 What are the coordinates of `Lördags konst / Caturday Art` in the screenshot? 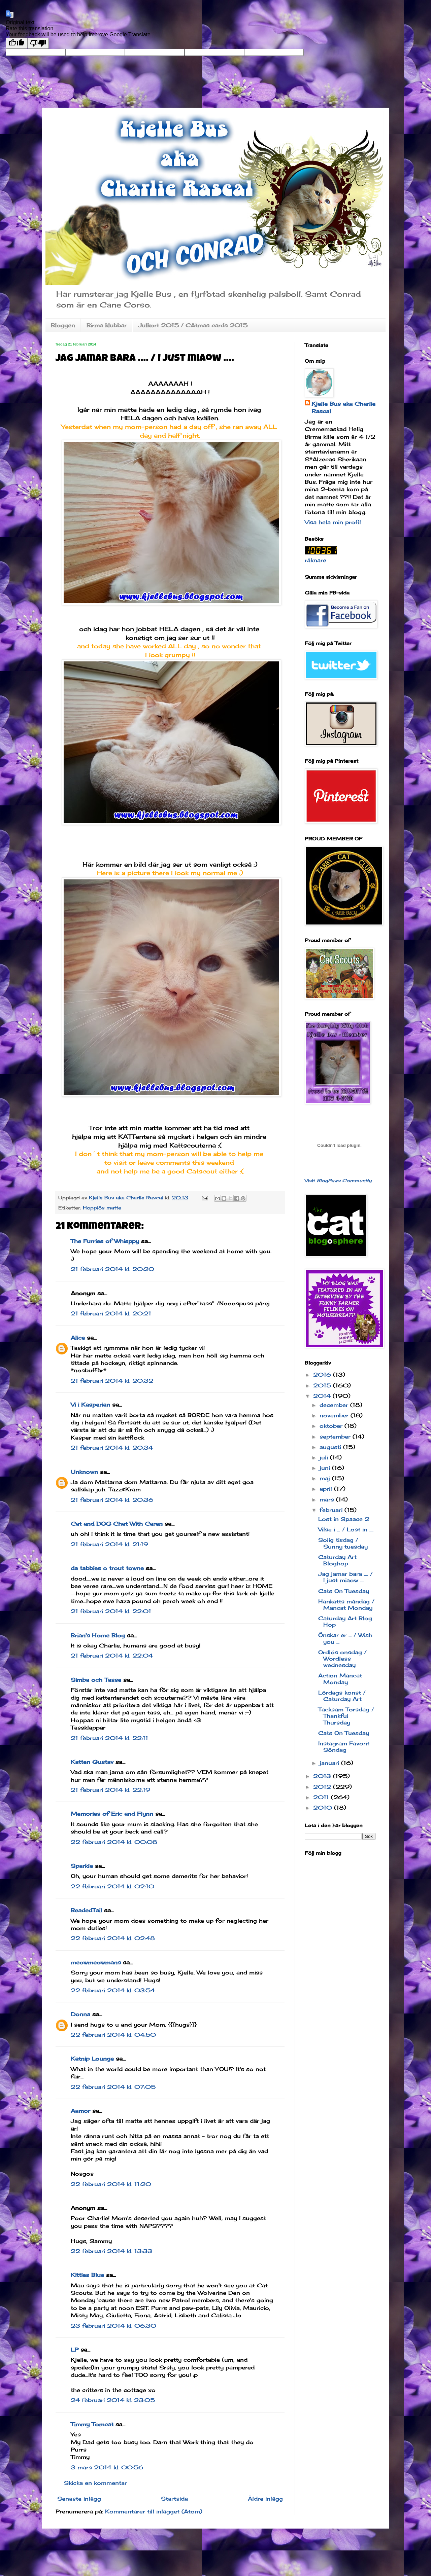 It's located at (342, 1695).